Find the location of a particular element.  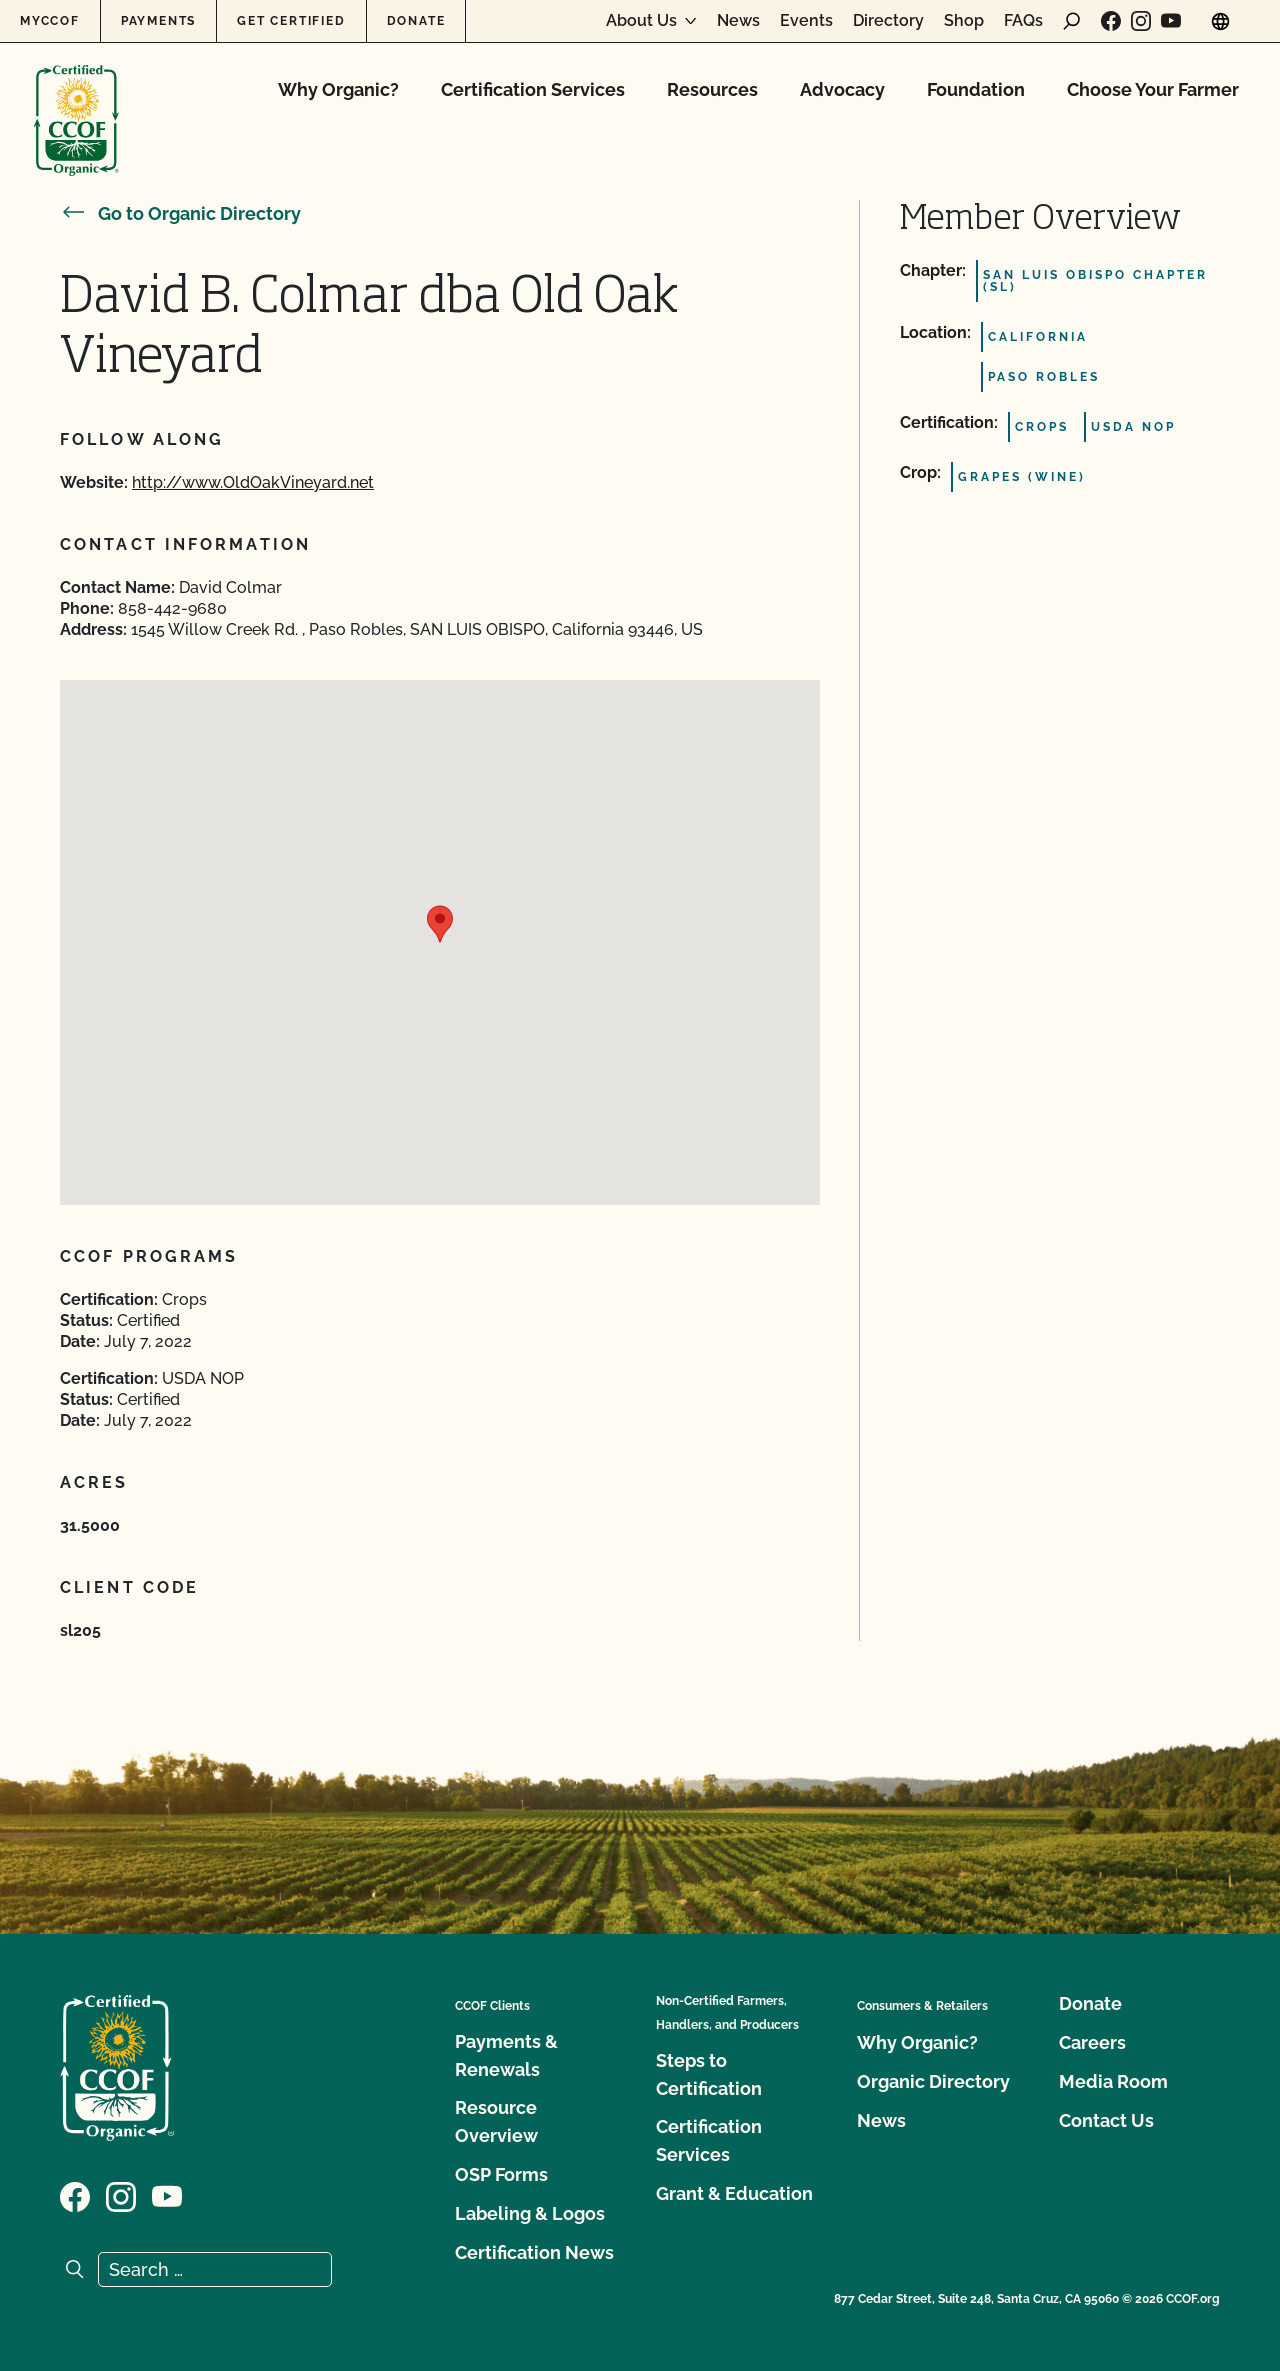

Get Certified is located at coordinates (291, 21).